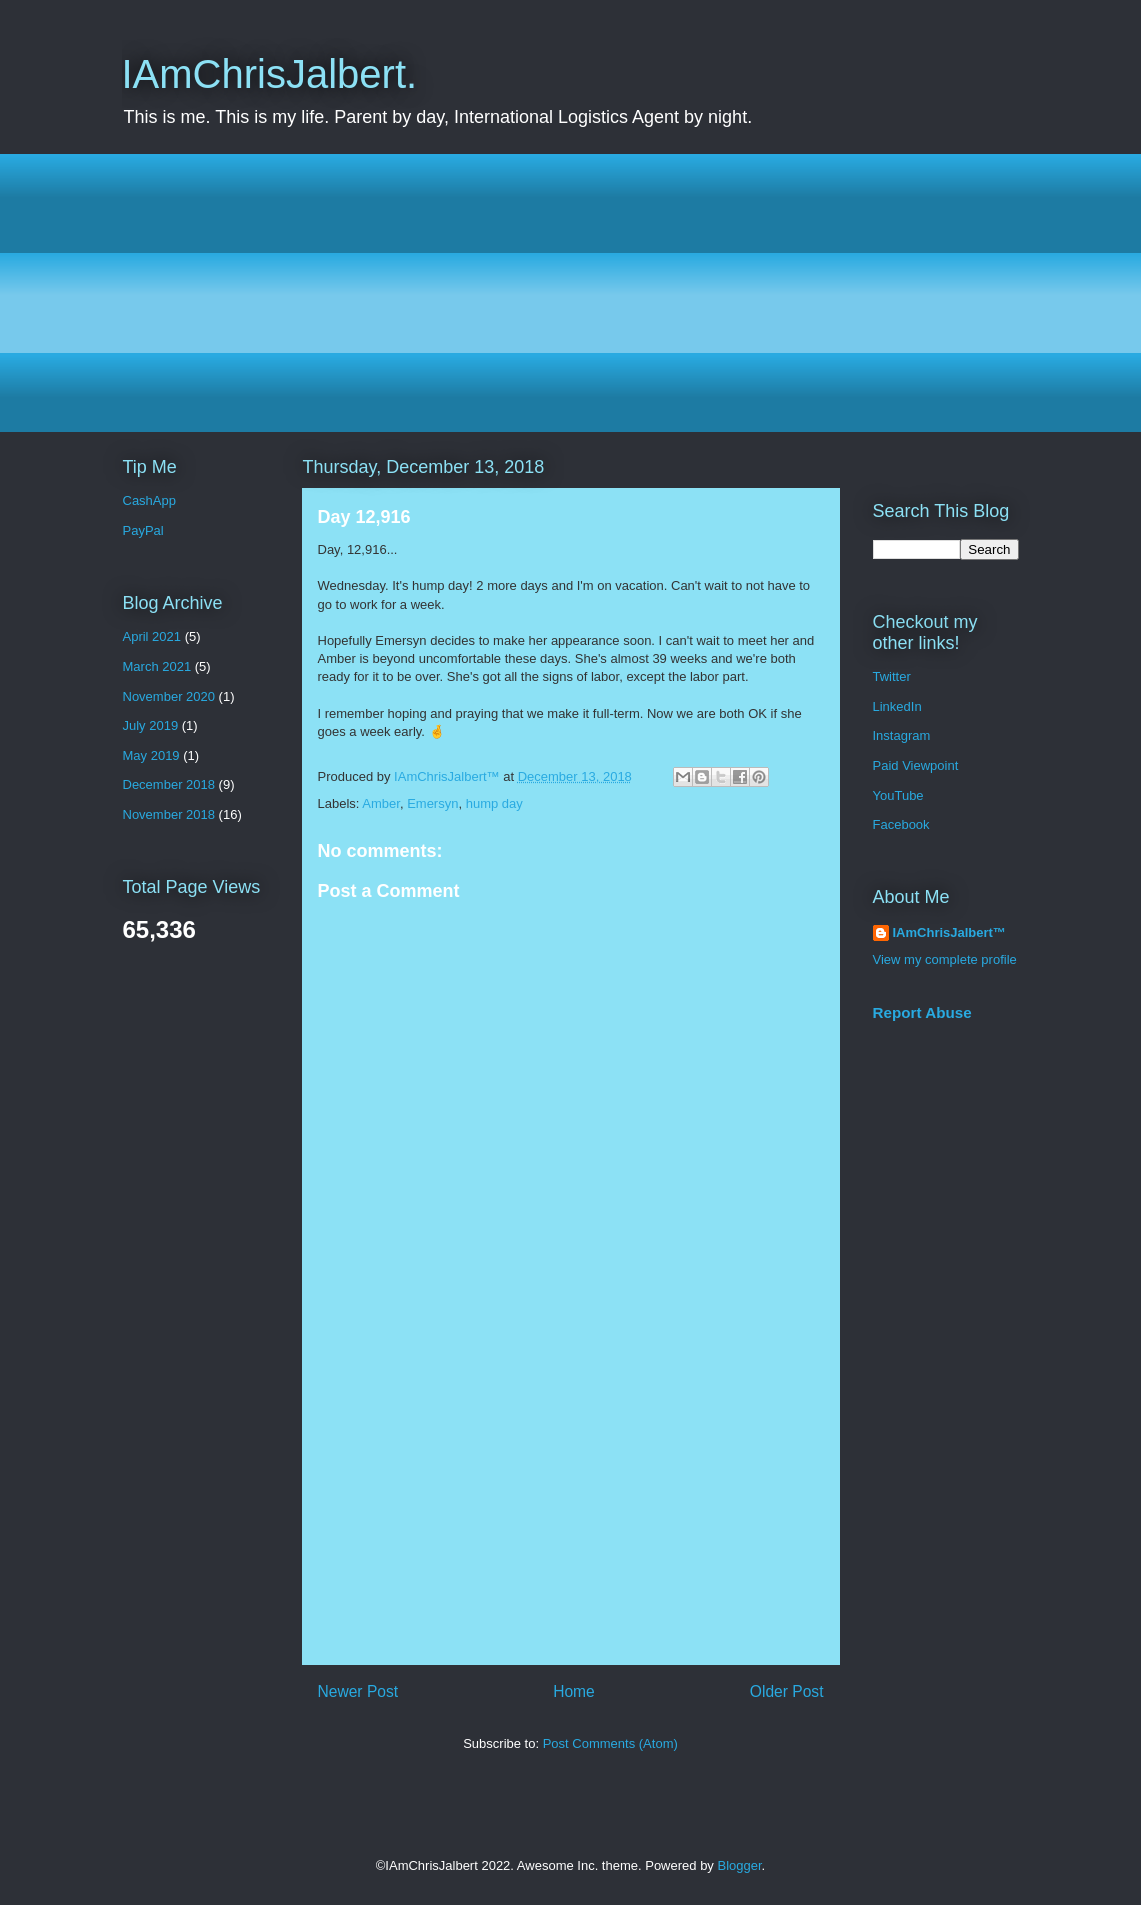 The width and height of the screenshot is (1141, 1905). I want to click on LinkedIn, so click(897, 706).